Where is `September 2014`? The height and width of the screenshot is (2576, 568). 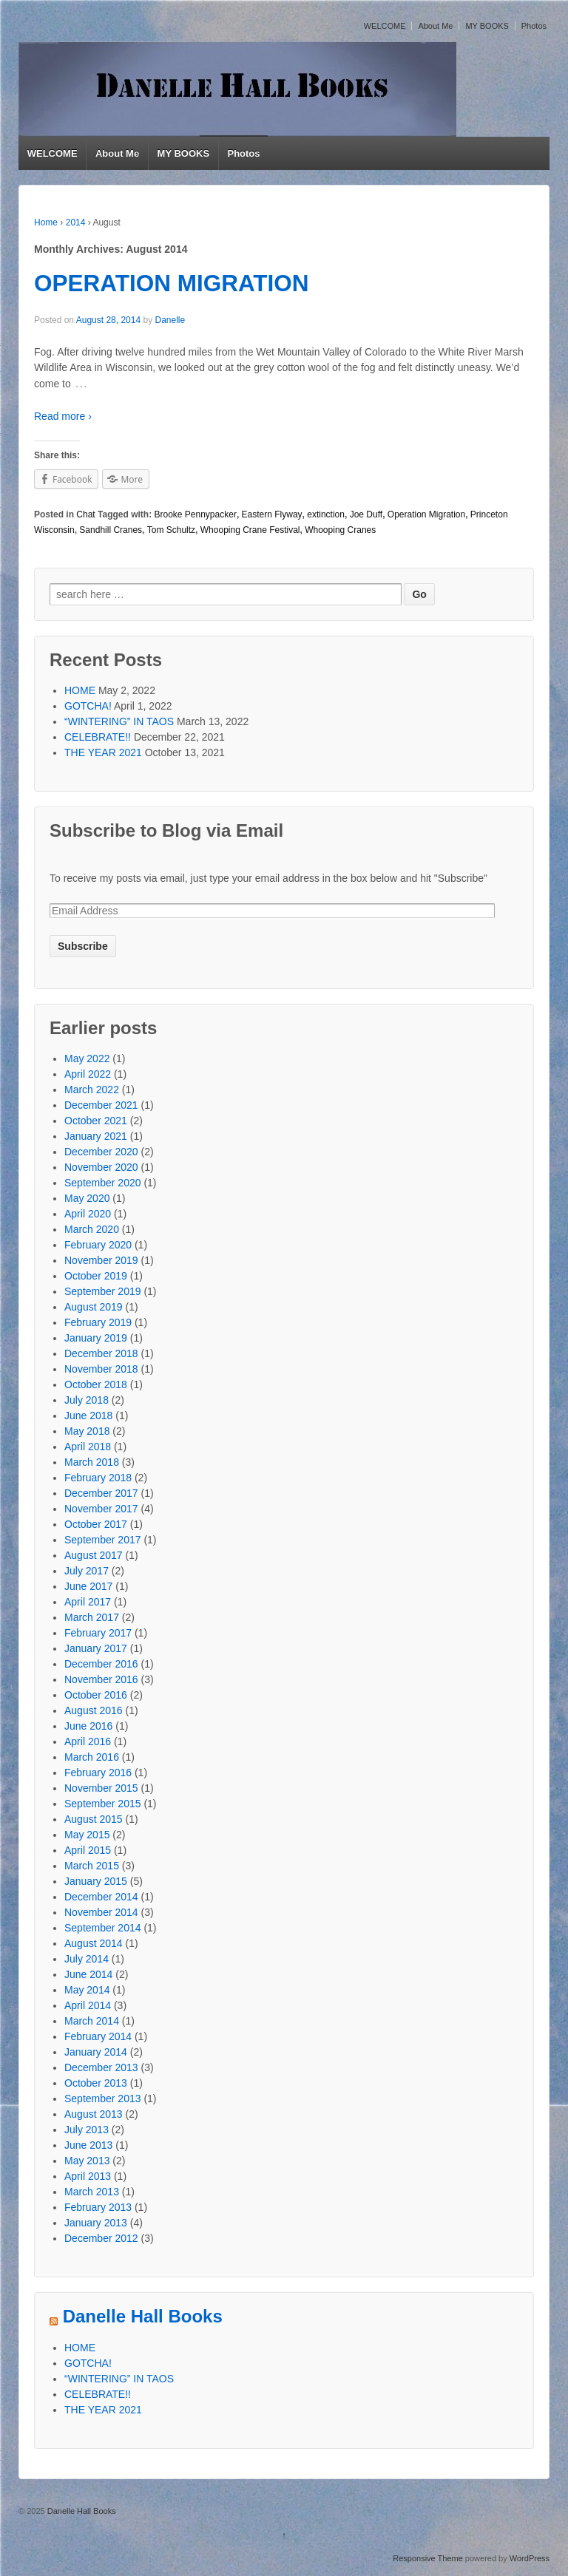 September 2014 is located at coordinates (102, 1928).